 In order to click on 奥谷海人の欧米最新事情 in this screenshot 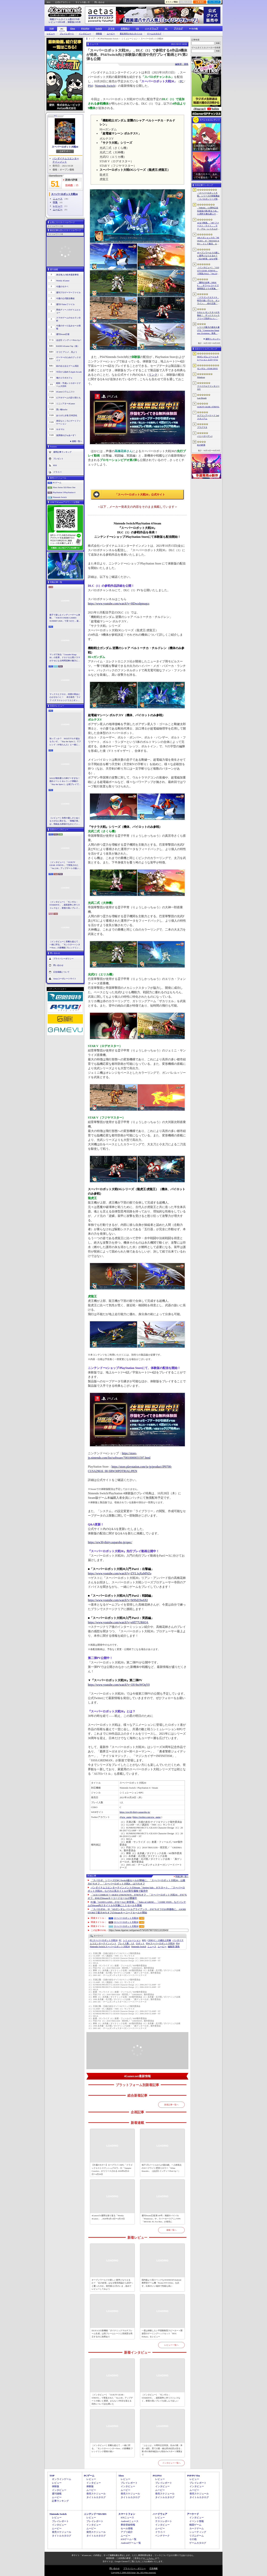, I will do `click(67, 275)`.